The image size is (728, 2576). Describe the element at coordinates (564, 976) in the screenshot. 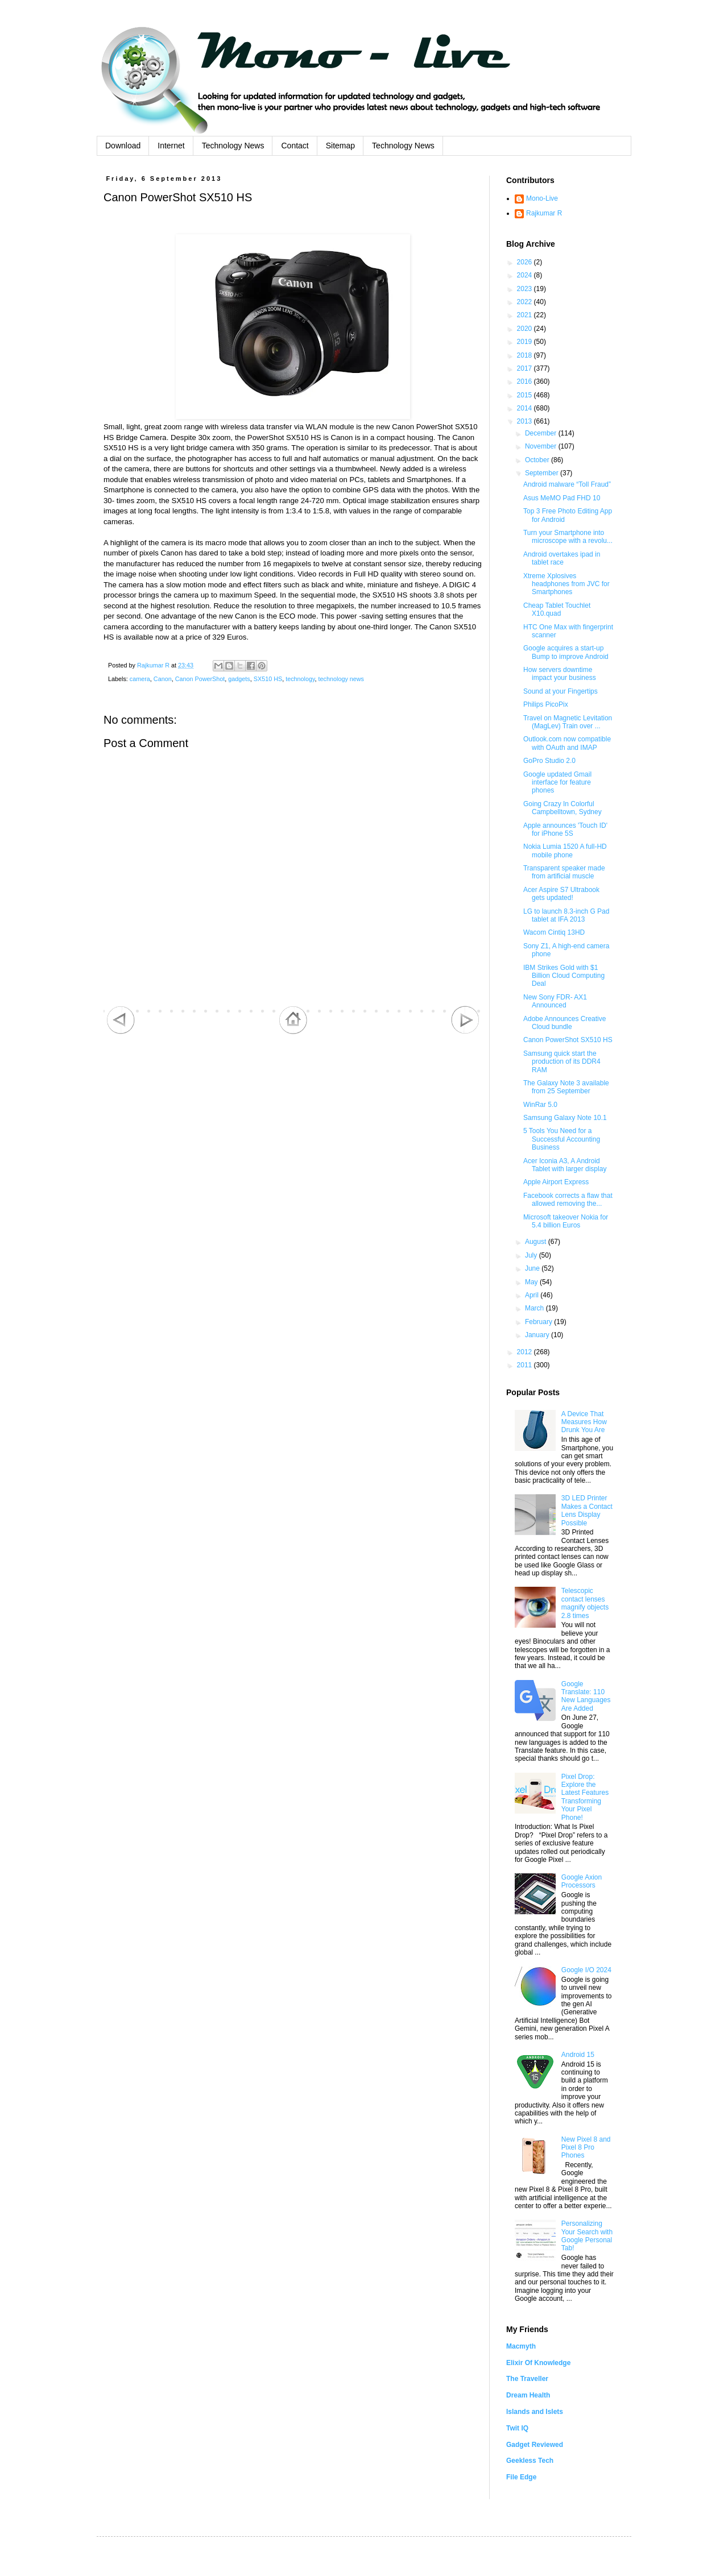

I see `IBM Strikes Gold with $1 Billion Cloud Computing Deal` at that location.